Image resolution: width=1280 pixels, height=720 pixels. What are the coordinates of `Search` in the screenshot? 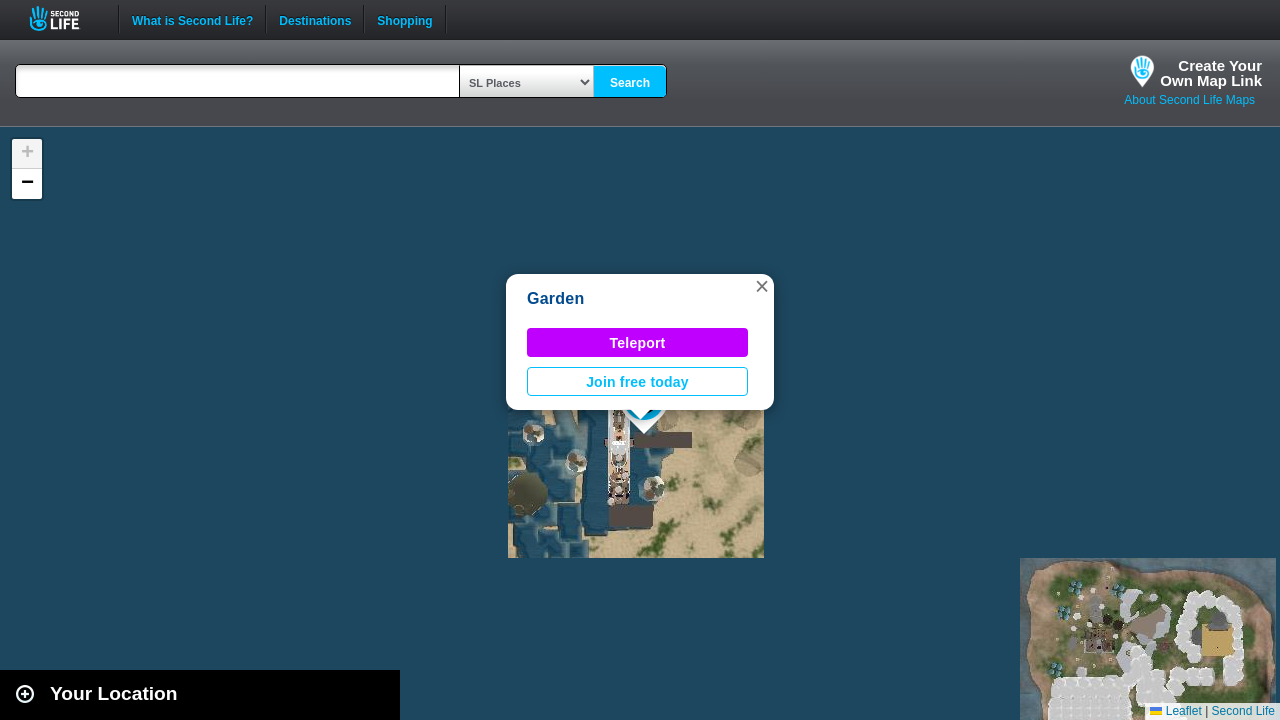 It's located at (630, 83).